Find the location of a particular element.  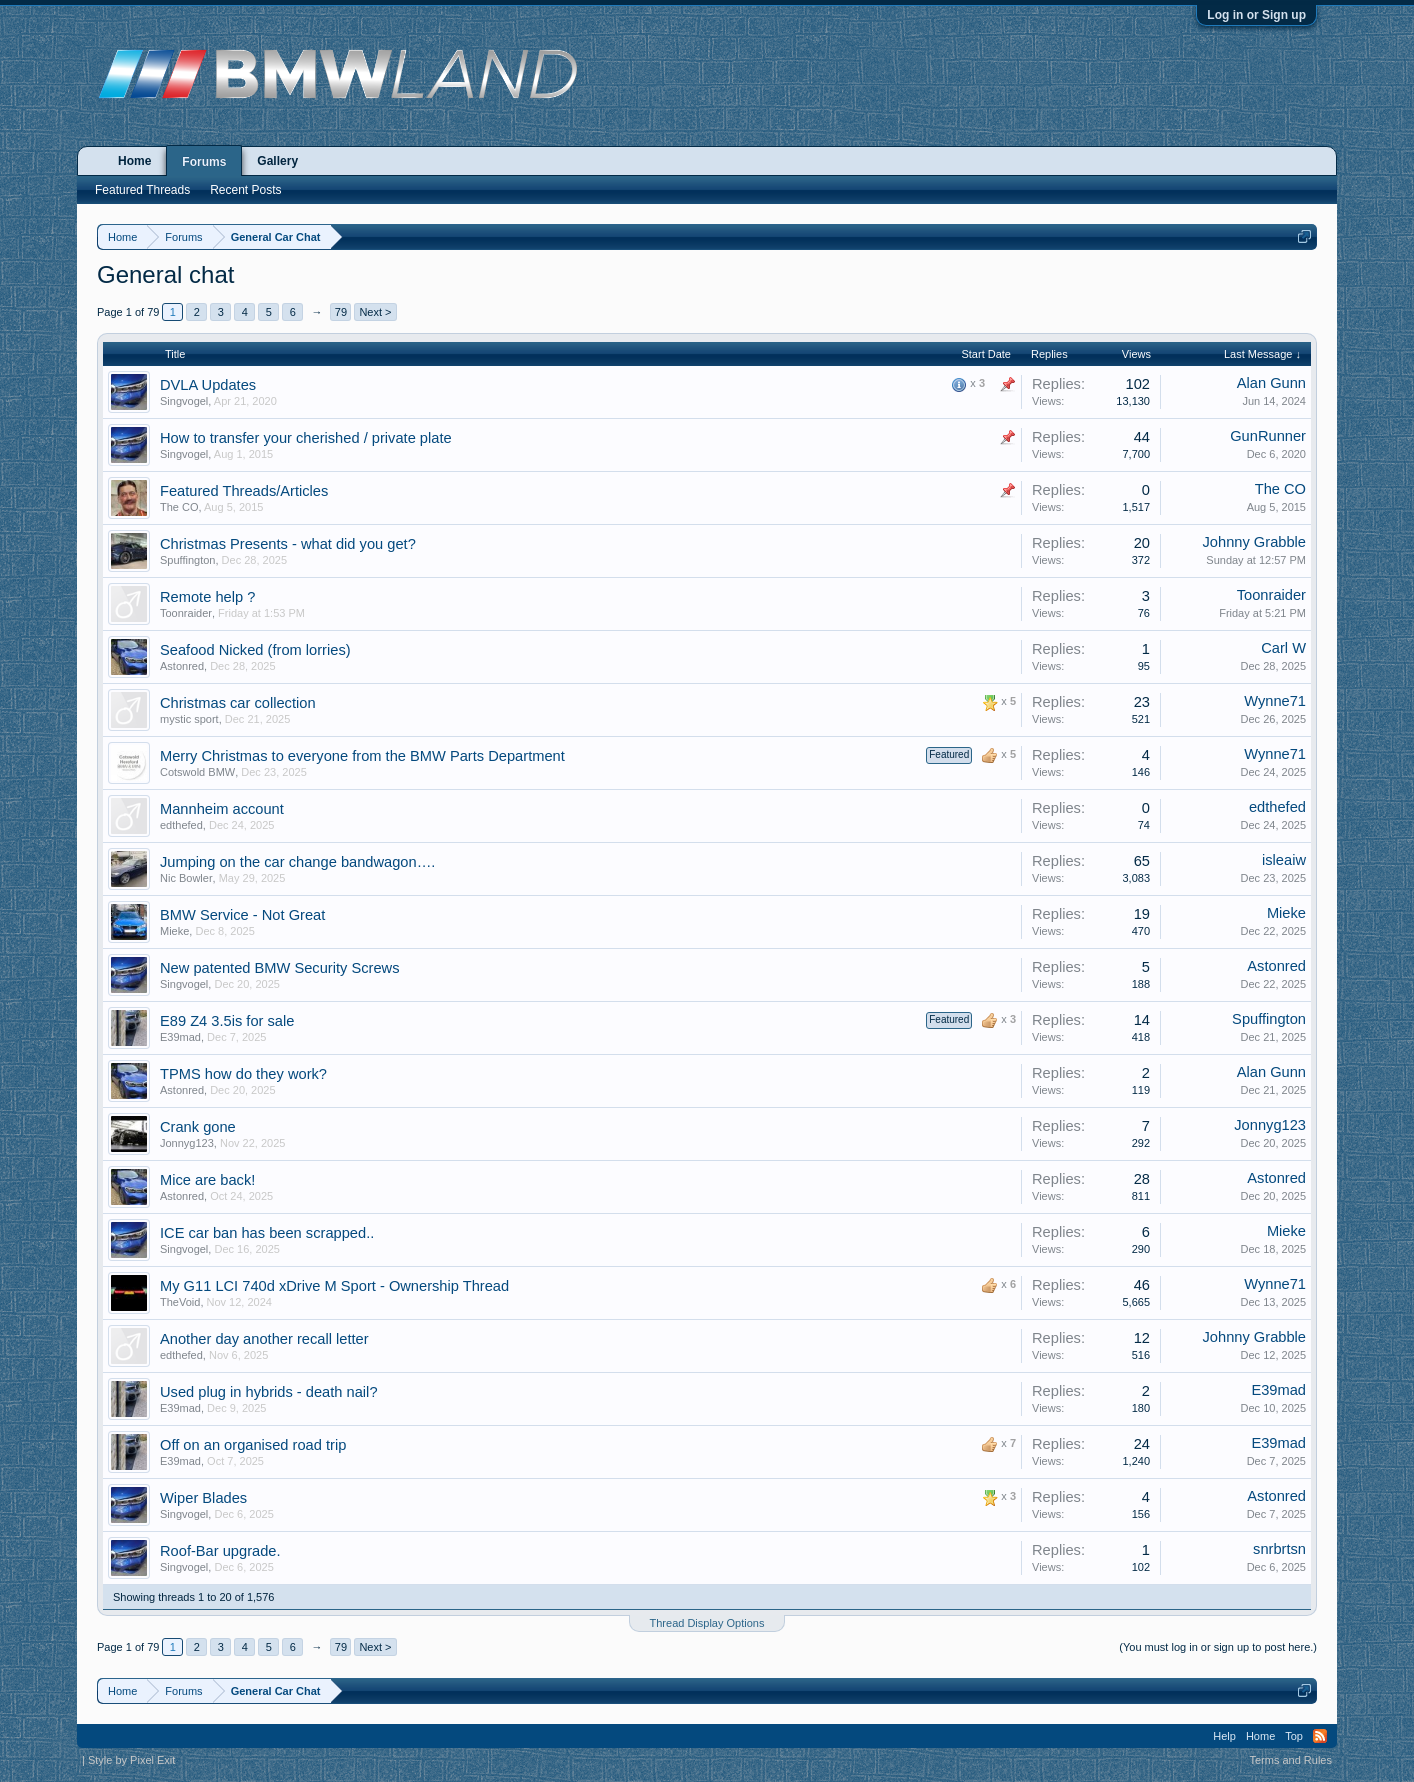

Featured Threads is located at coordinates (142, 190).